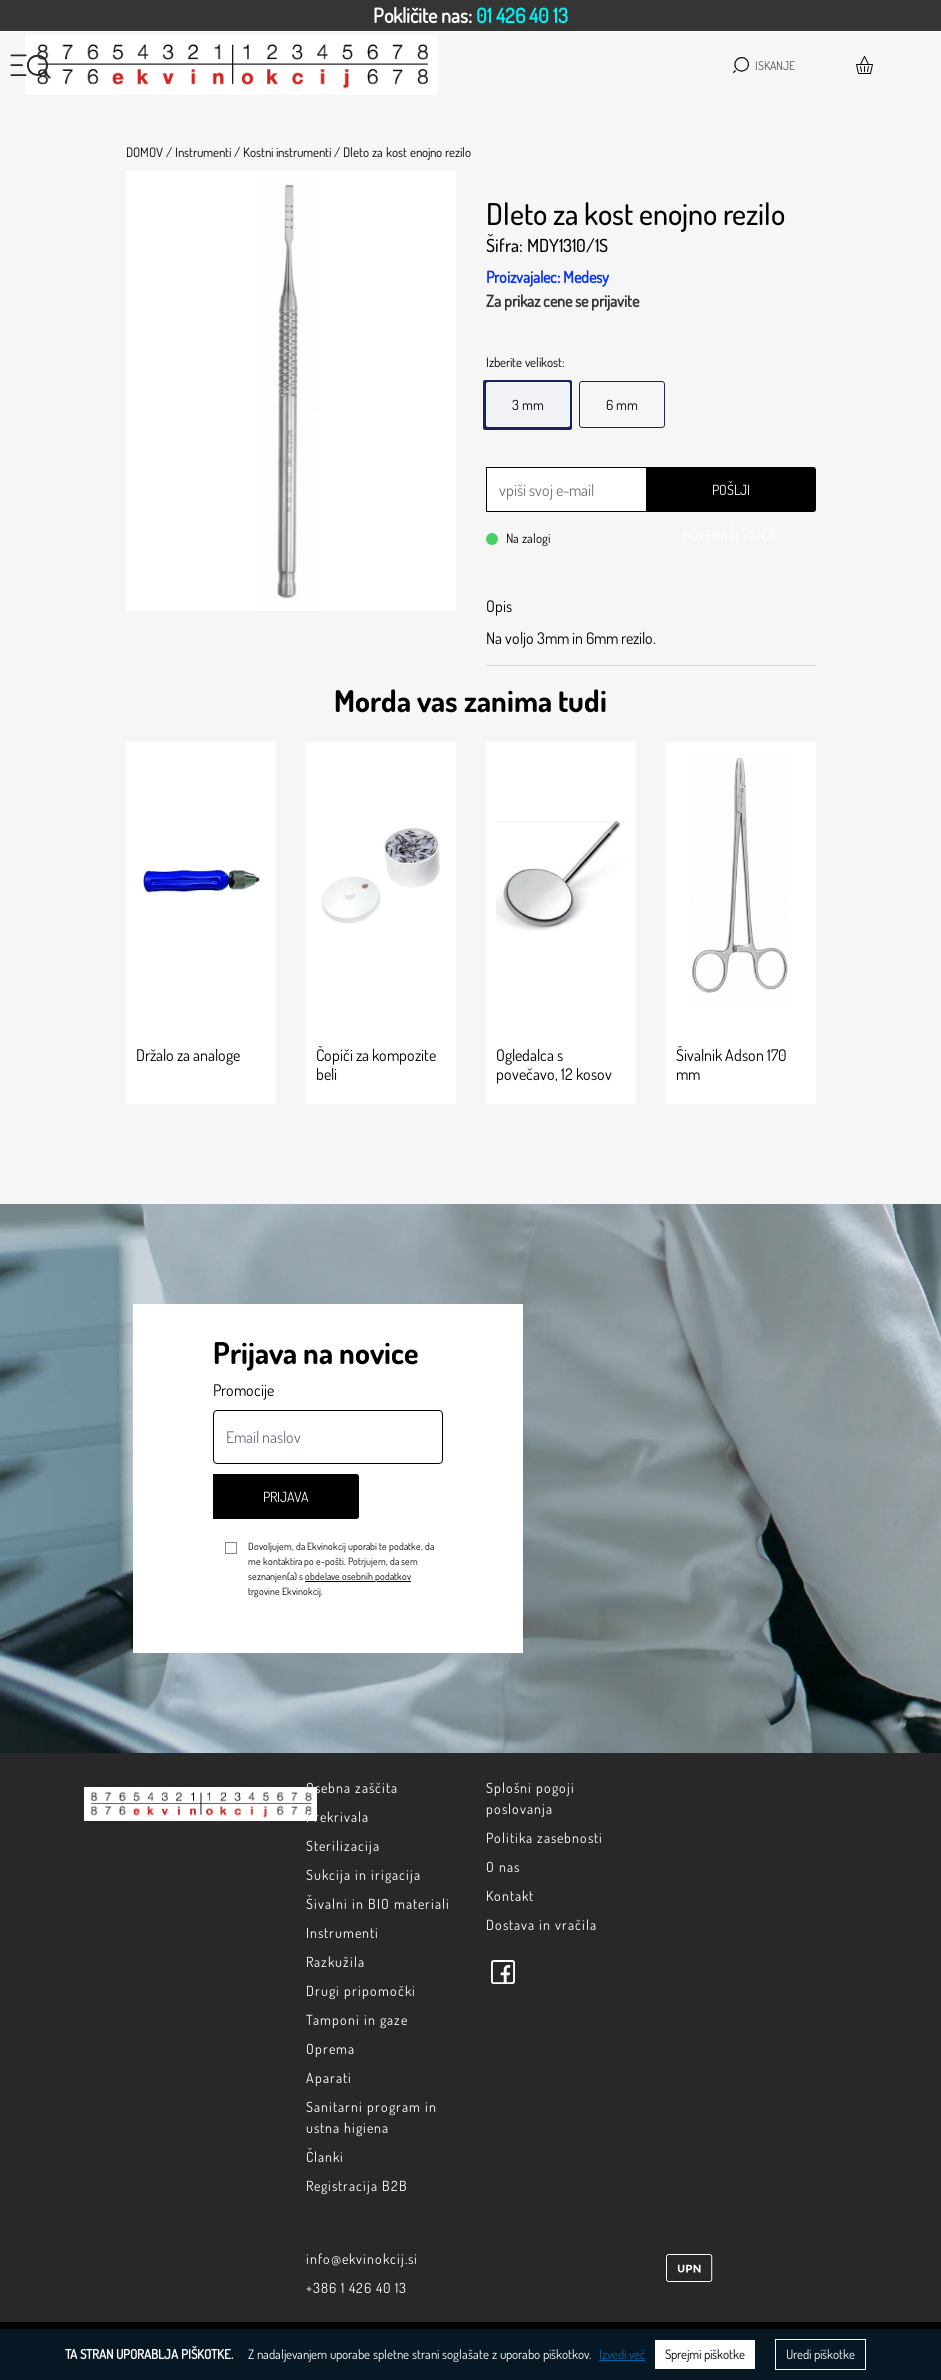  I want to click on Instrumenti /, so click(207, 152).